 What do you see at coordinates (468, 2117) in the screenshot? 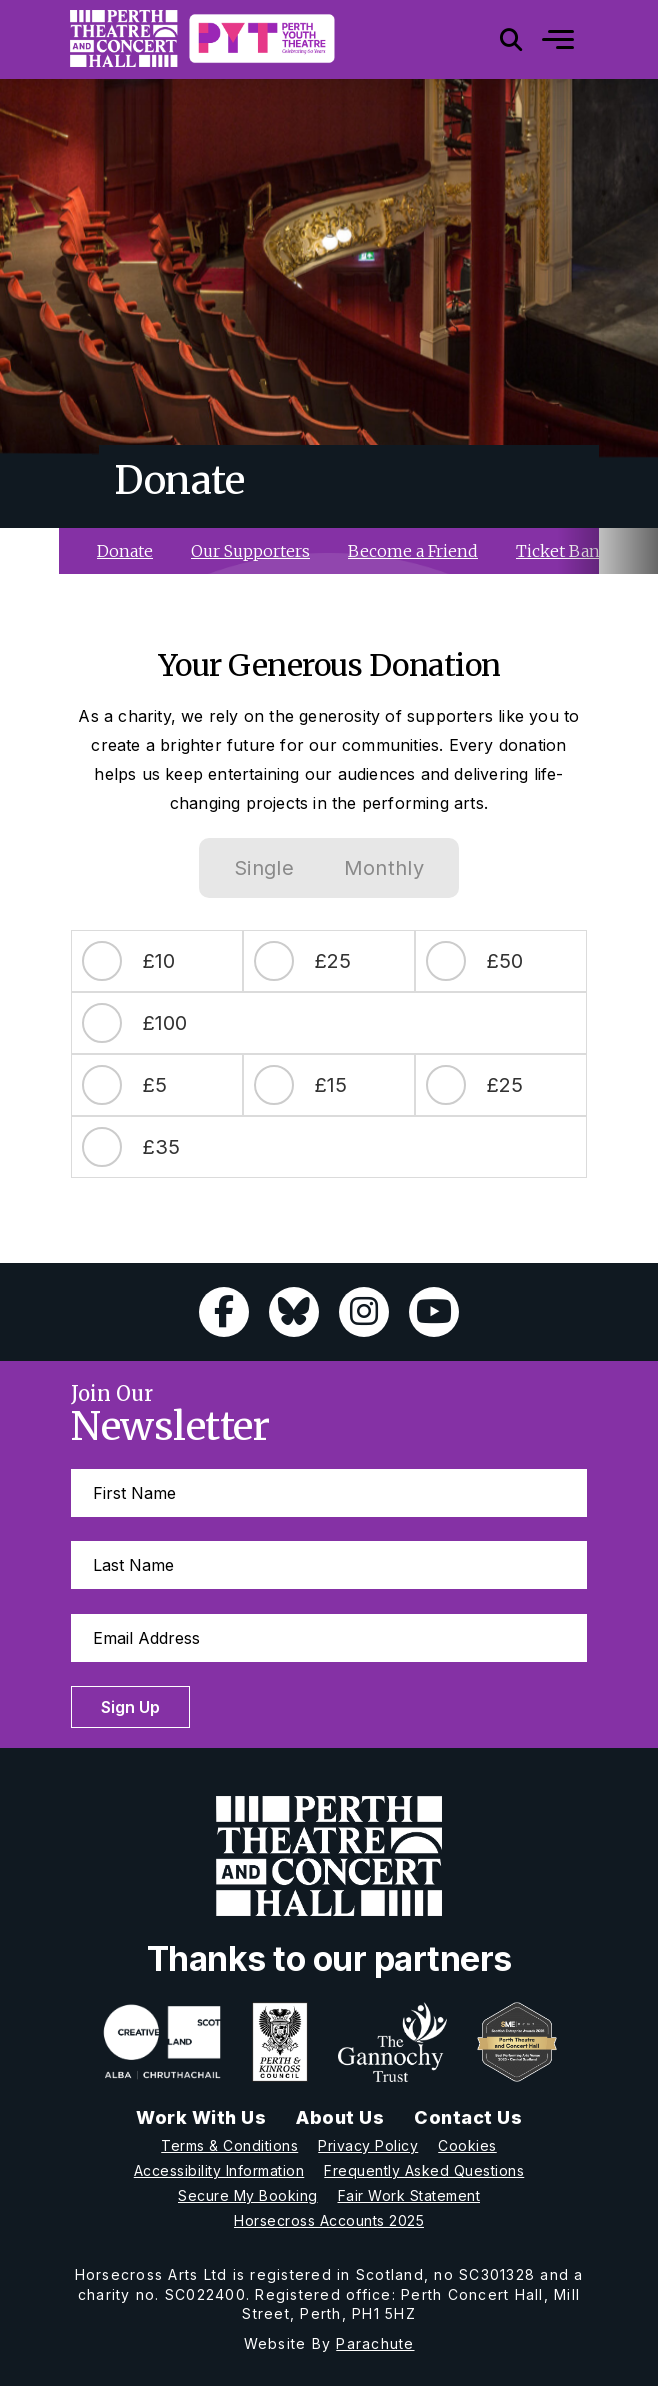
I see `Contact Us` at bounding box center [468, 2117].